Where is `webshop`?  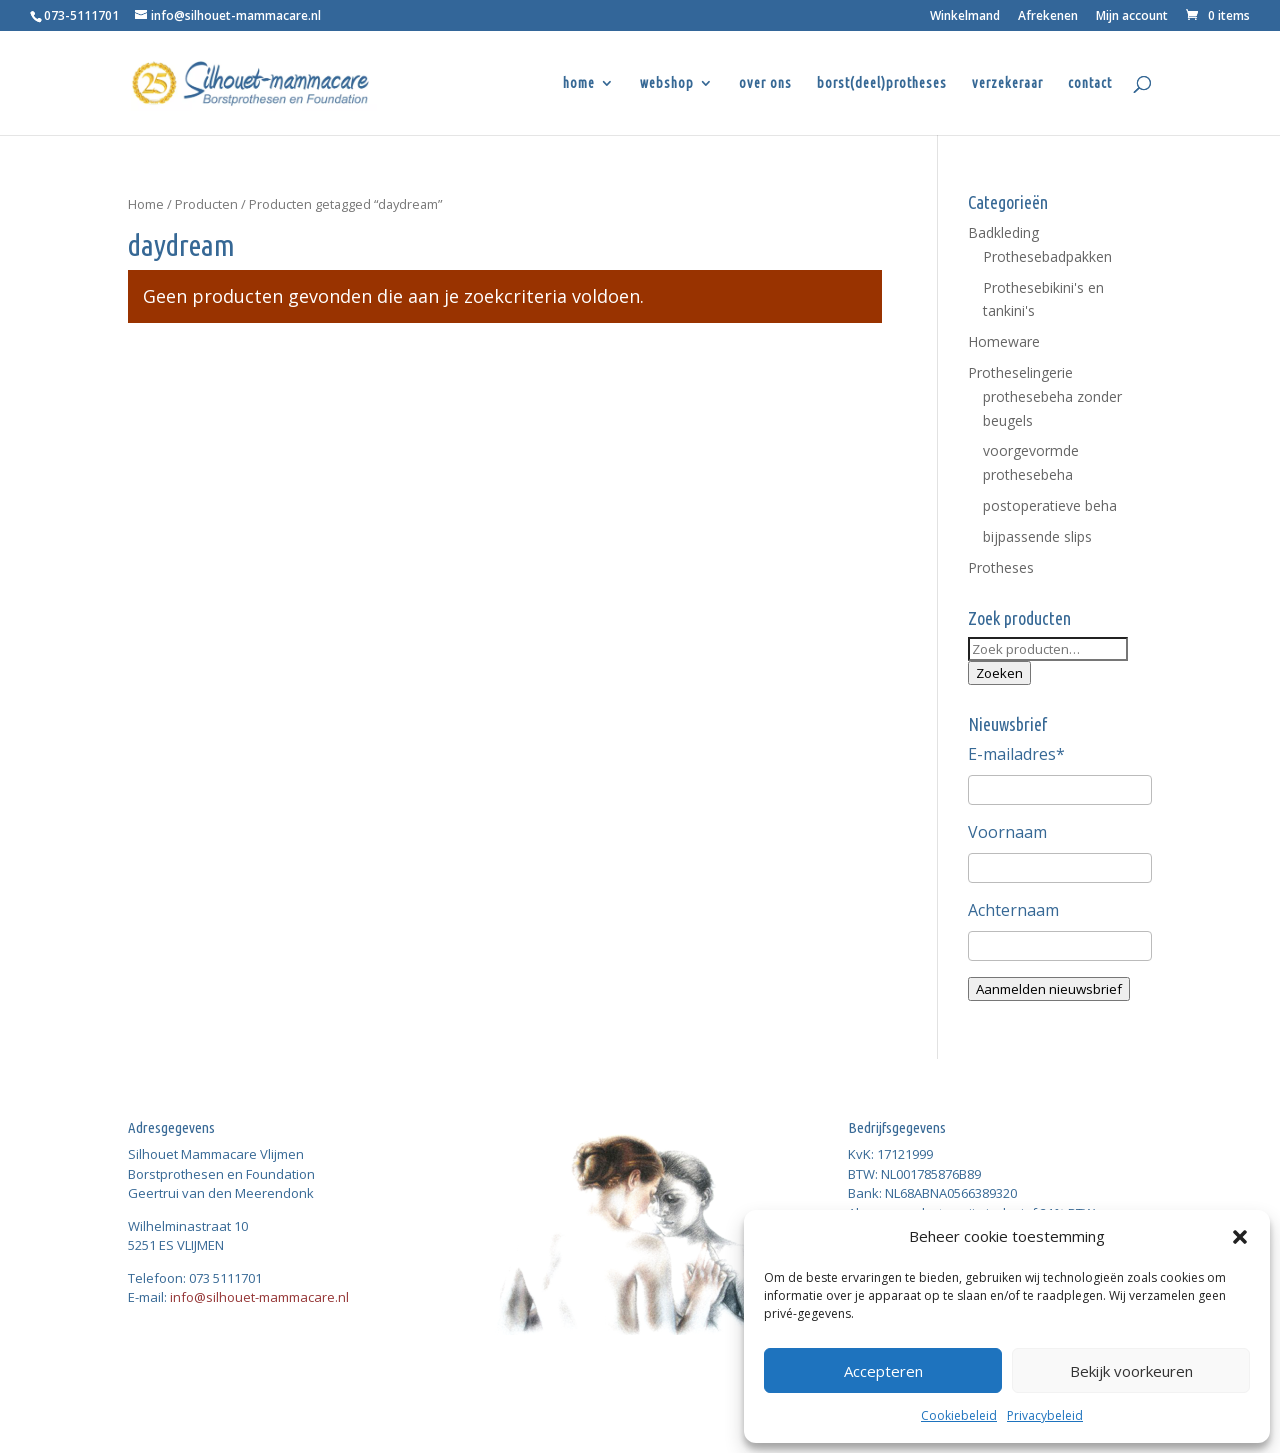
webshop is located at coordinates (667, 83).